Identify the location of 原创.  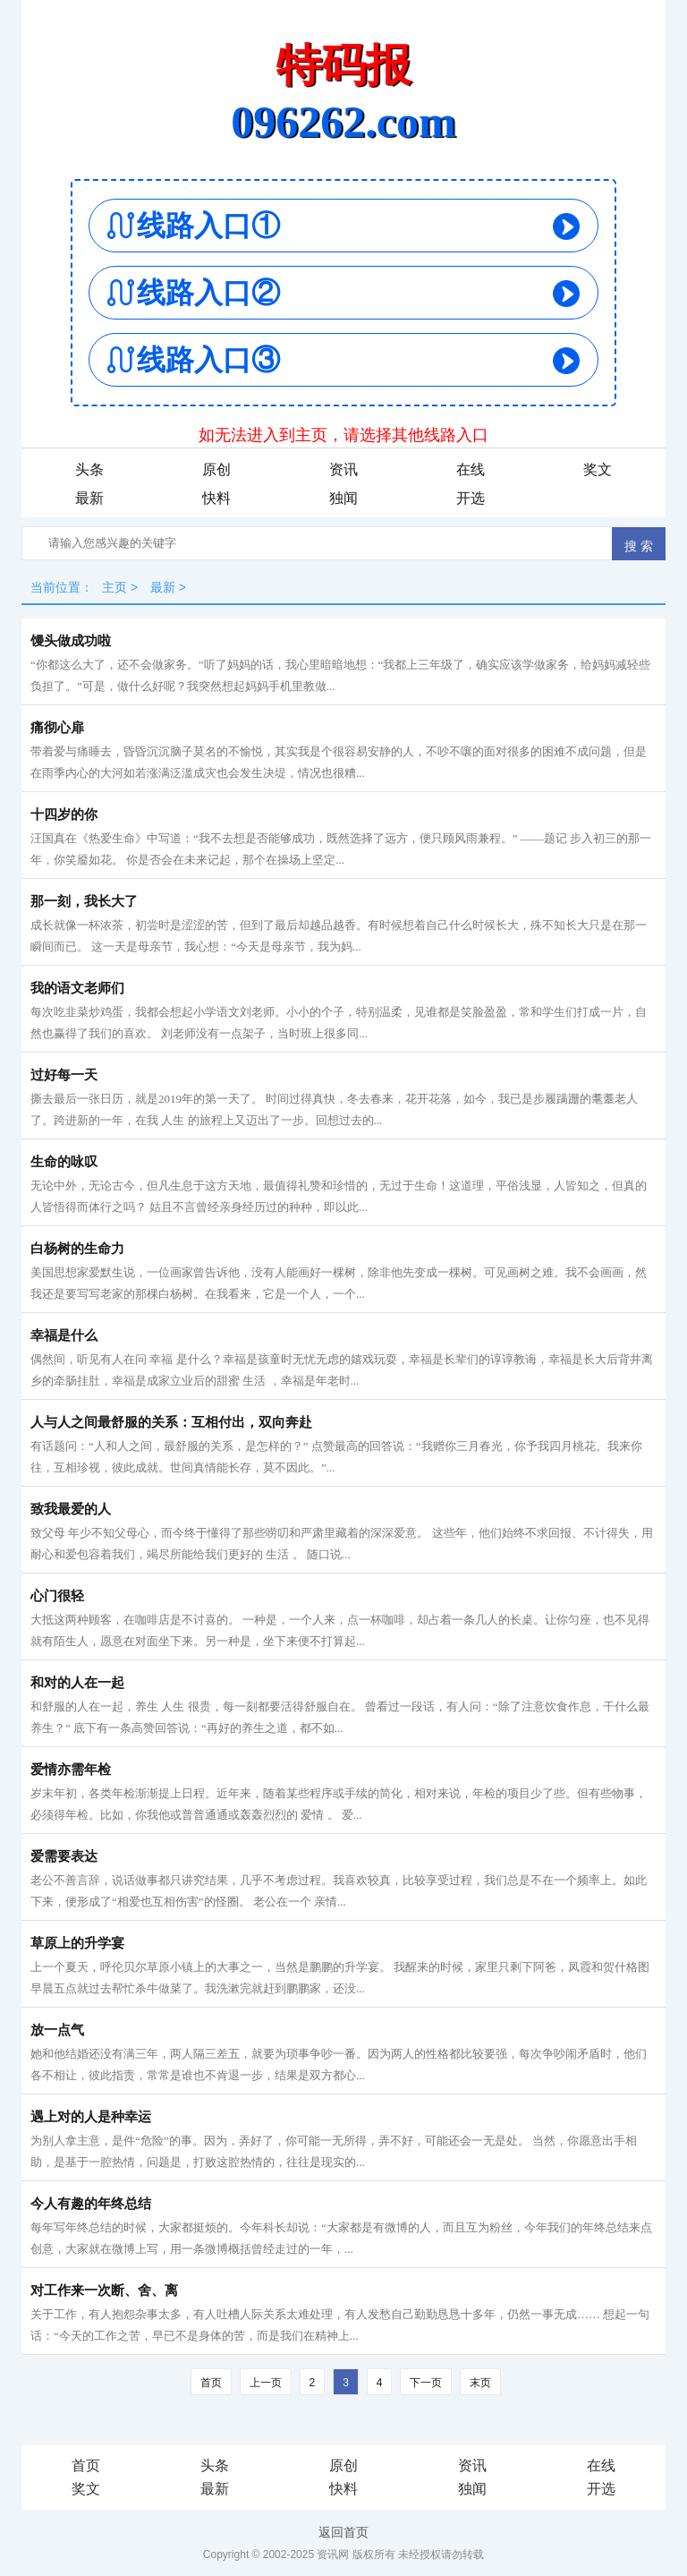
(216, 469).